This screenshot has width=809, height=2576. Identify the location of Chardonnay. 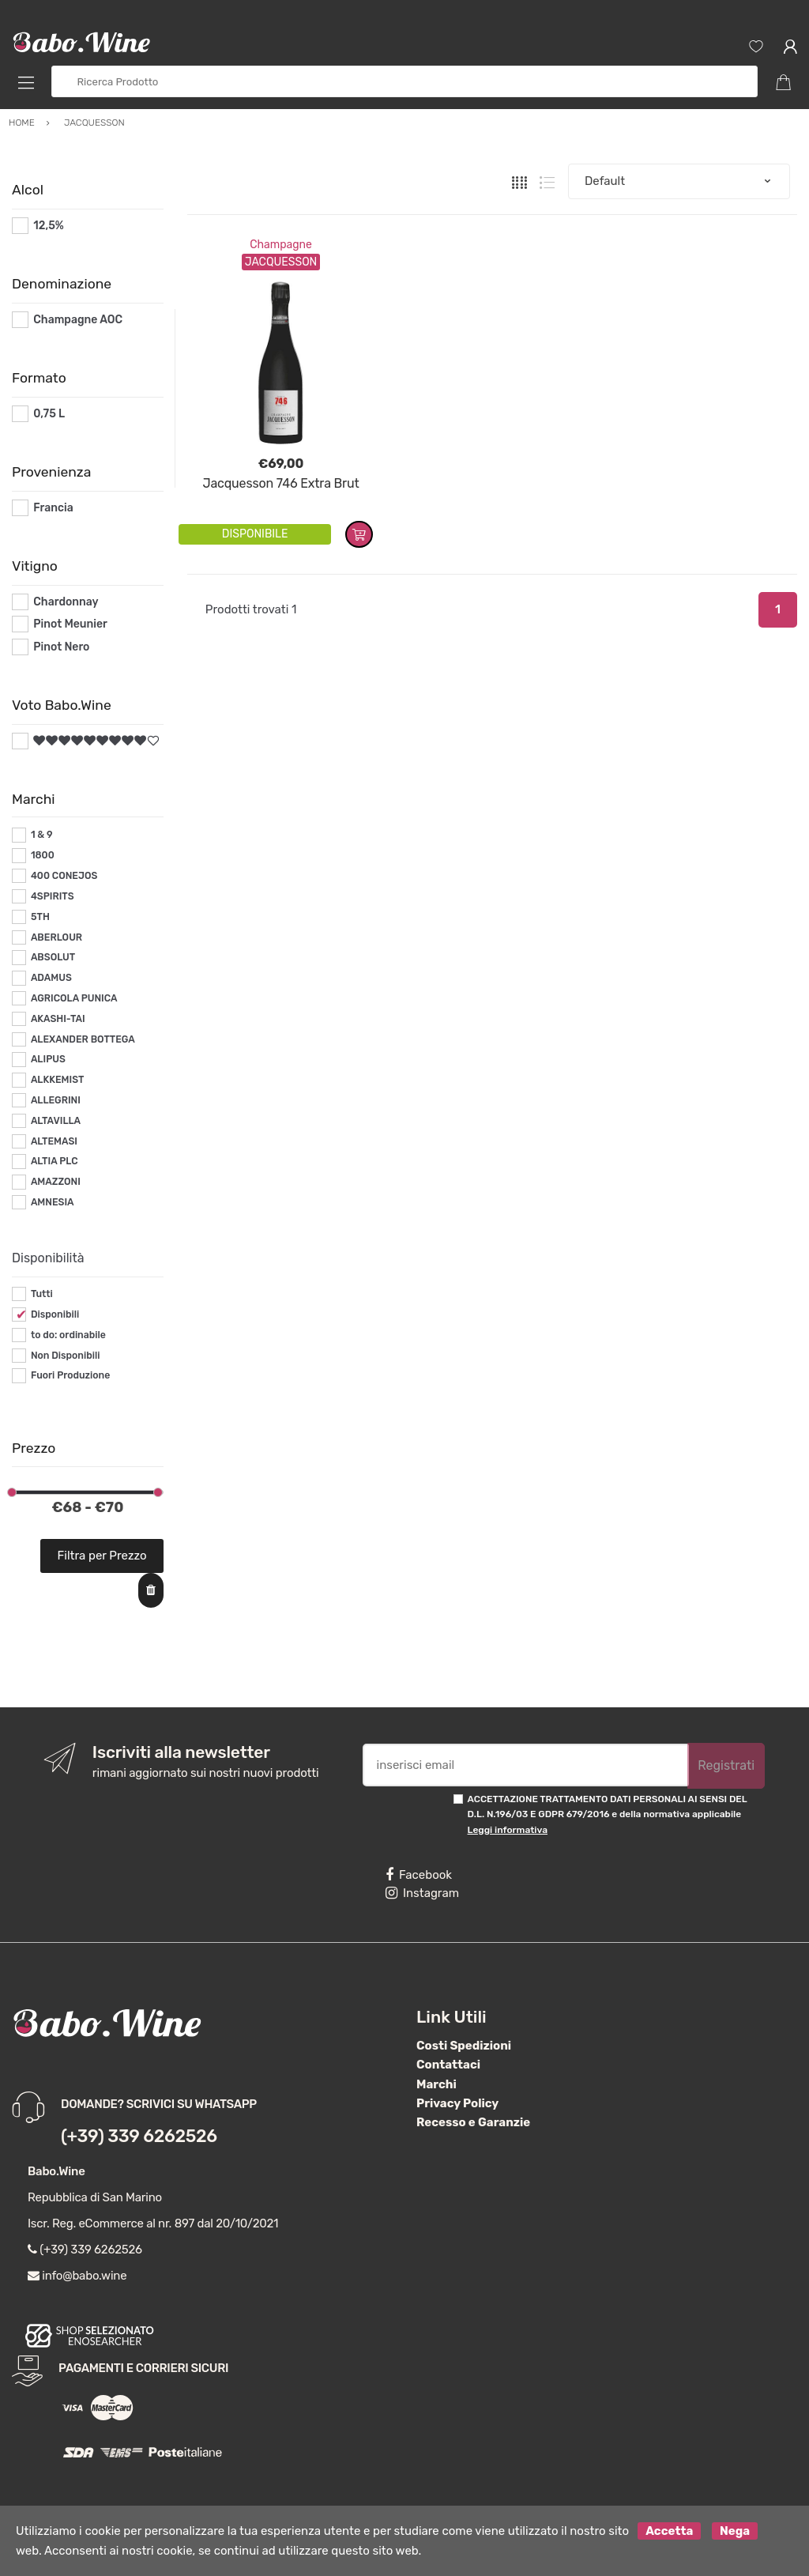
(65, 602).